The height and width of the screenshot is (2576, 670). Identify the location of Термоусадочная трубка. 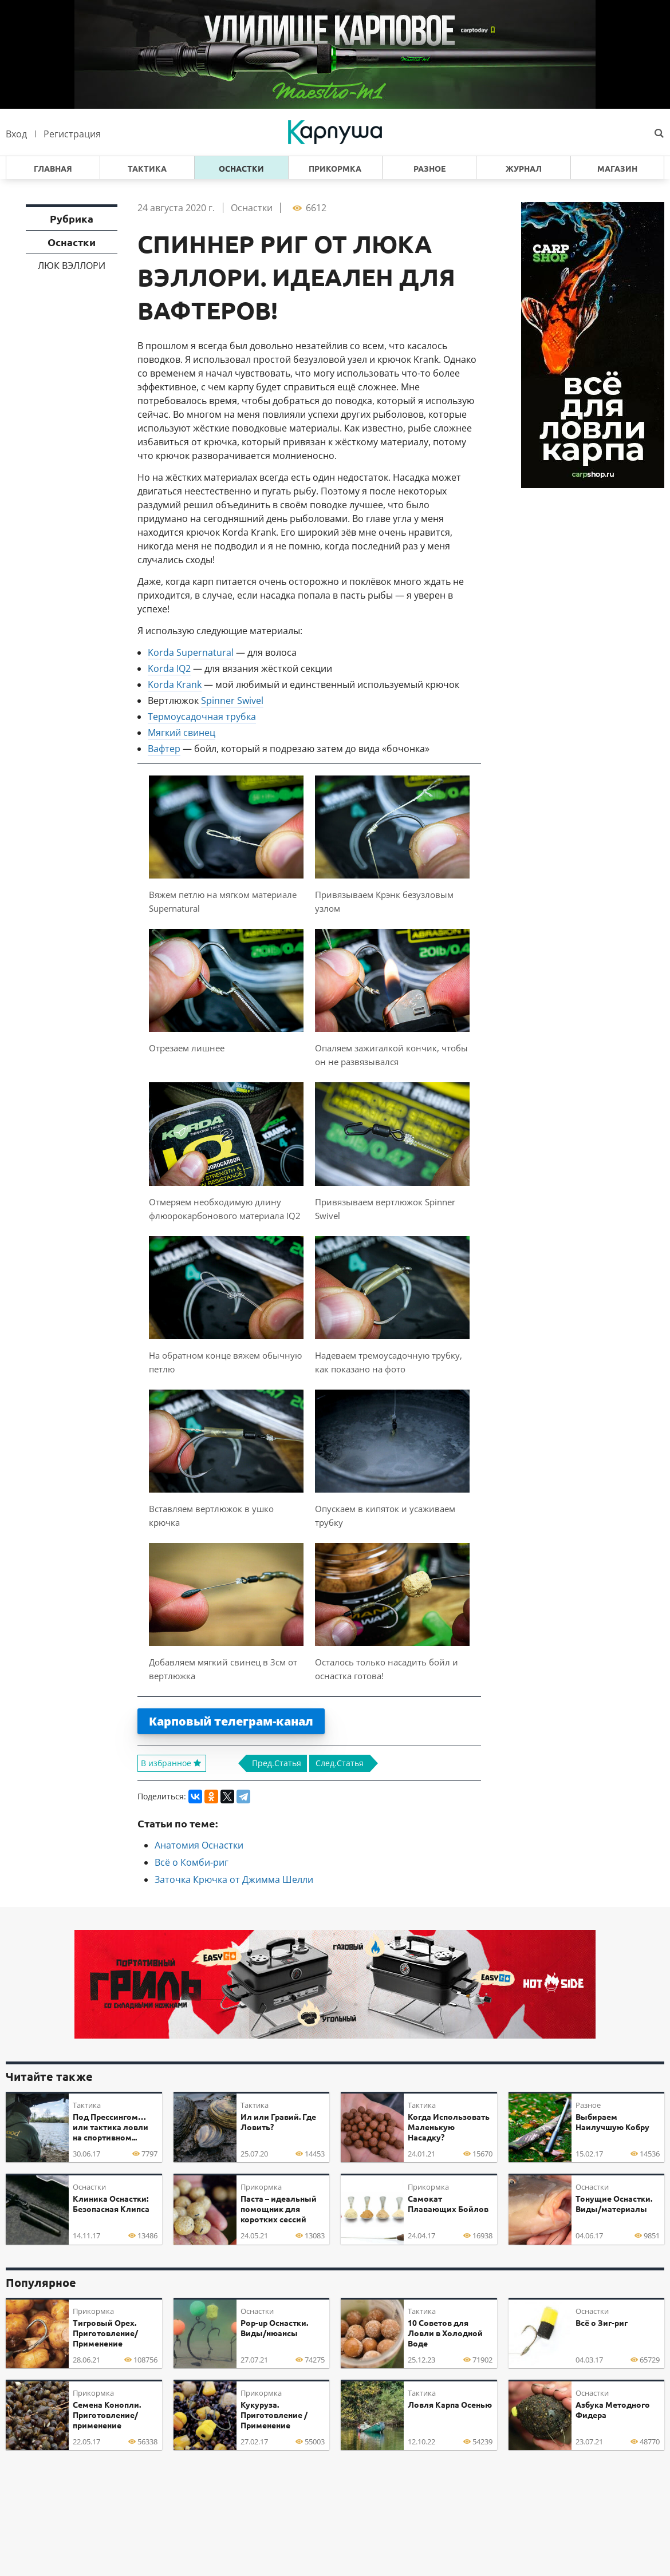
(202, 716).